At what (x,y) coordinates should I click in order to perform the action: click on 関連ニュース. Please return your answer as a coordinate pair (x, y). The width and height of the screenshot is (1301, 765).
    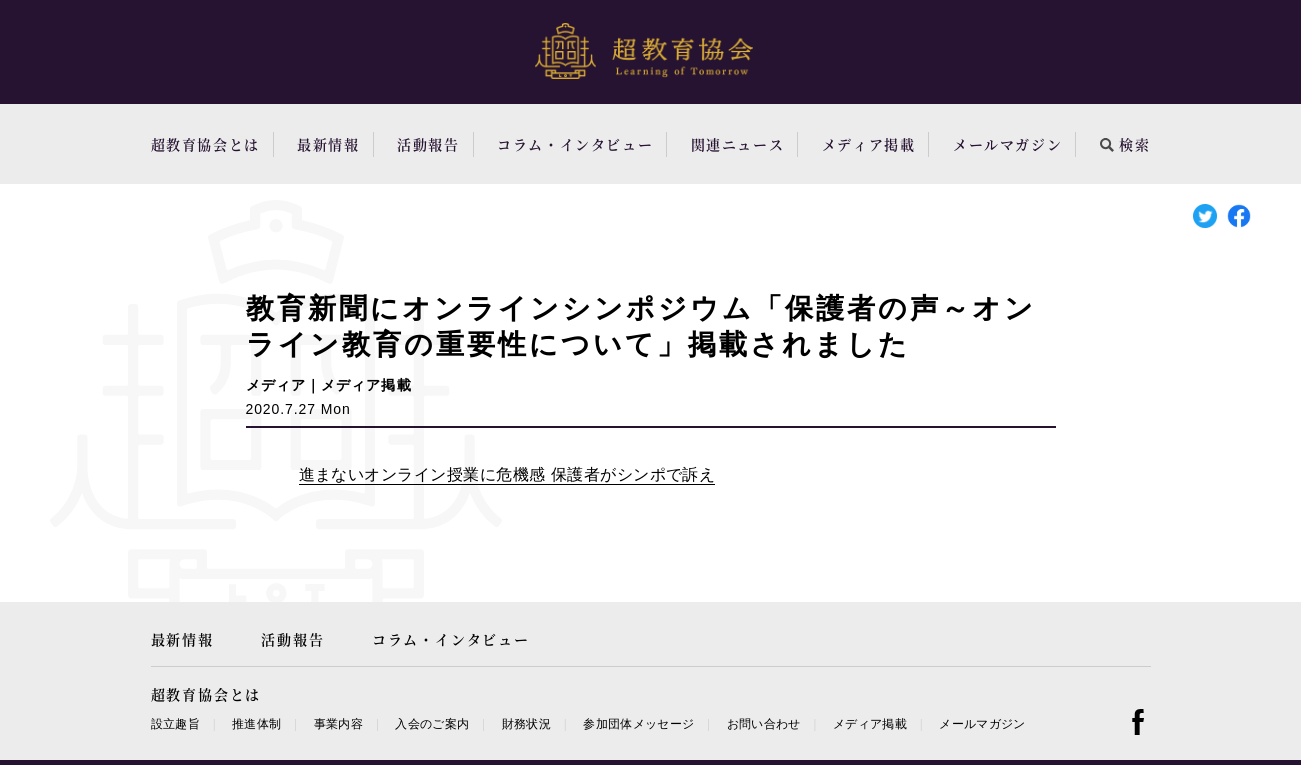
    Looking at the image, I should click on (738, 144).